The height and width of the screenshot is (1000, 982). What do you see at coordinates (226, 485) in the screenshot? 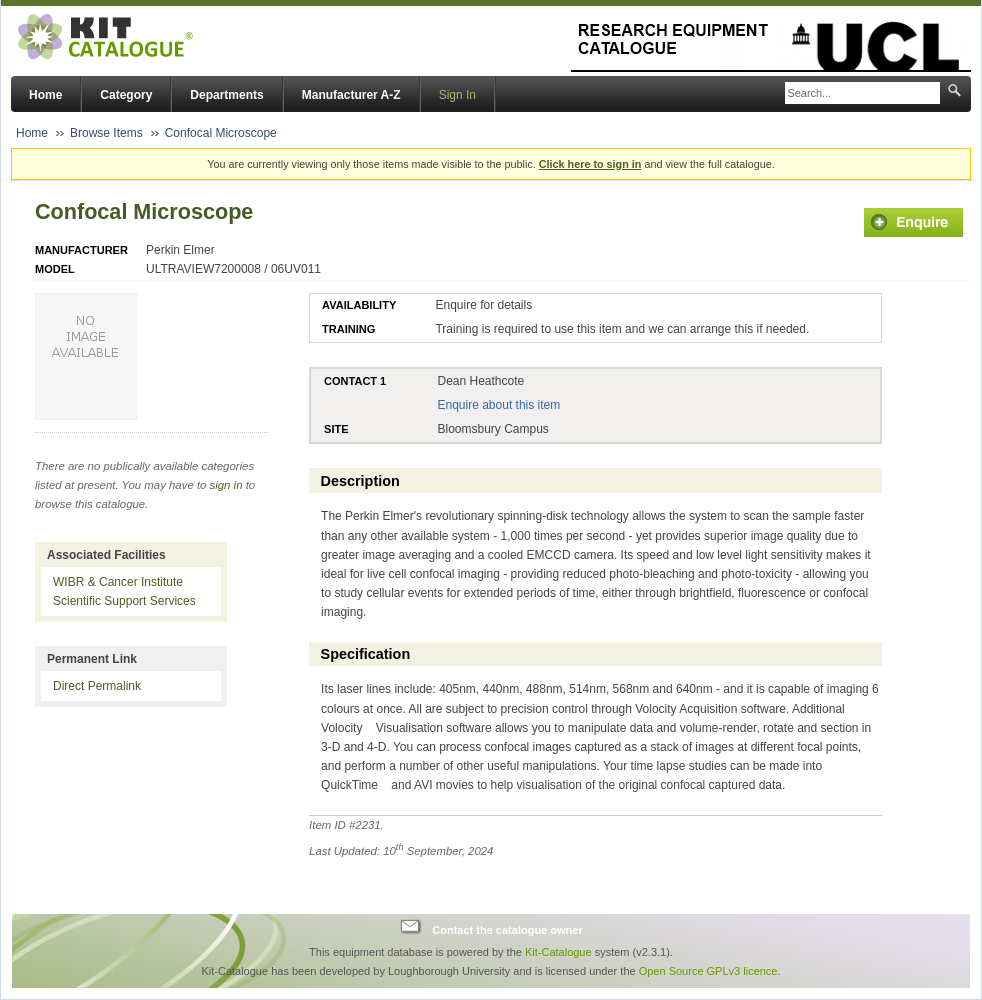
I see `sign in` at bounding box center [226, 485].